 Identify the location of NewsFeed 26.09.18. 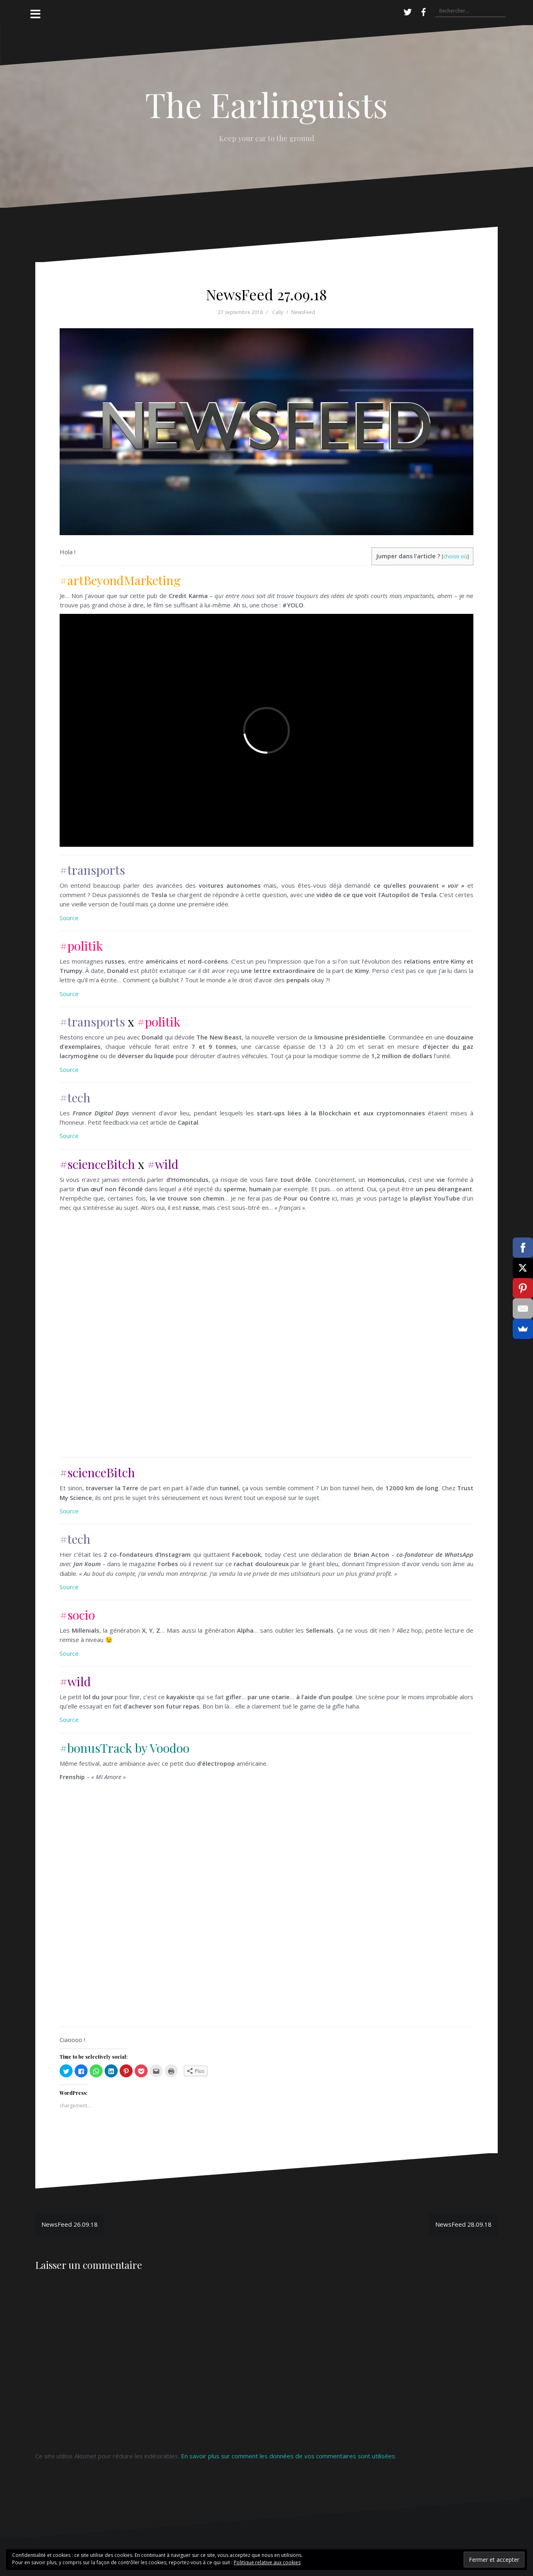
(69, 2224).